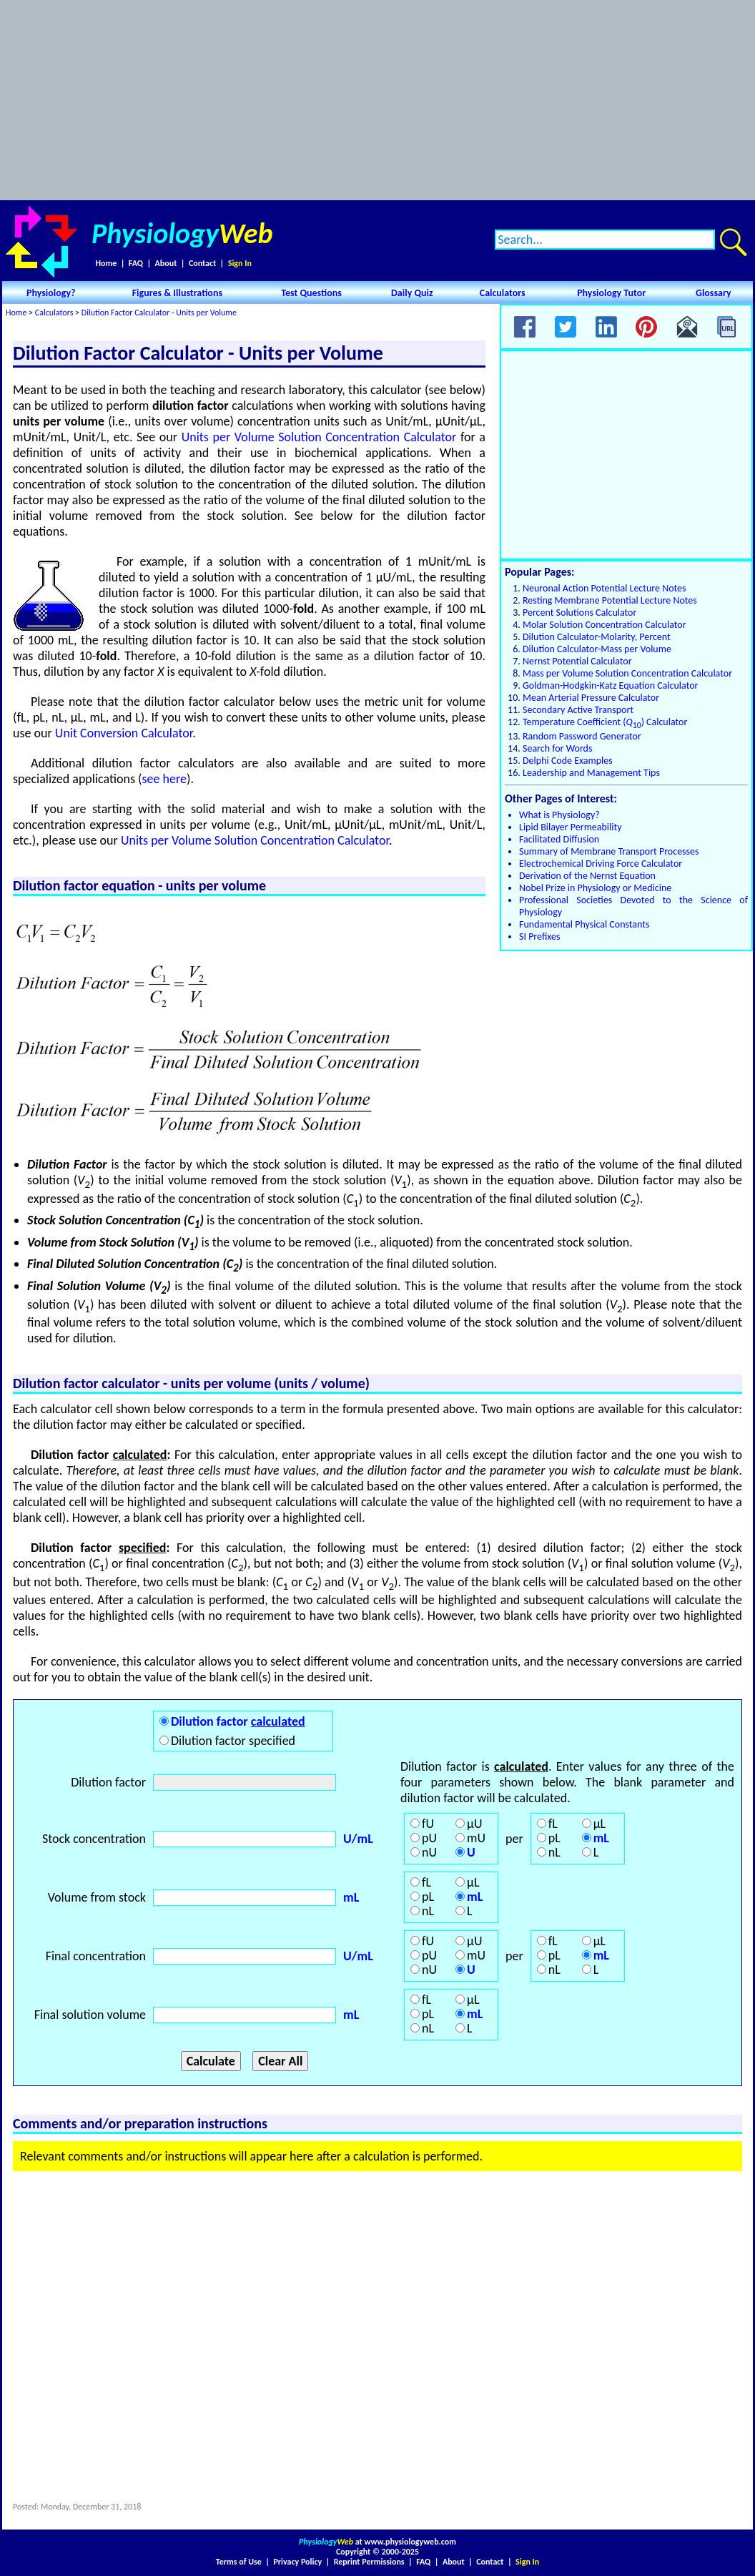 This screenshot has height=2576, width=755. I want to click on nL, so click(554, 1852).